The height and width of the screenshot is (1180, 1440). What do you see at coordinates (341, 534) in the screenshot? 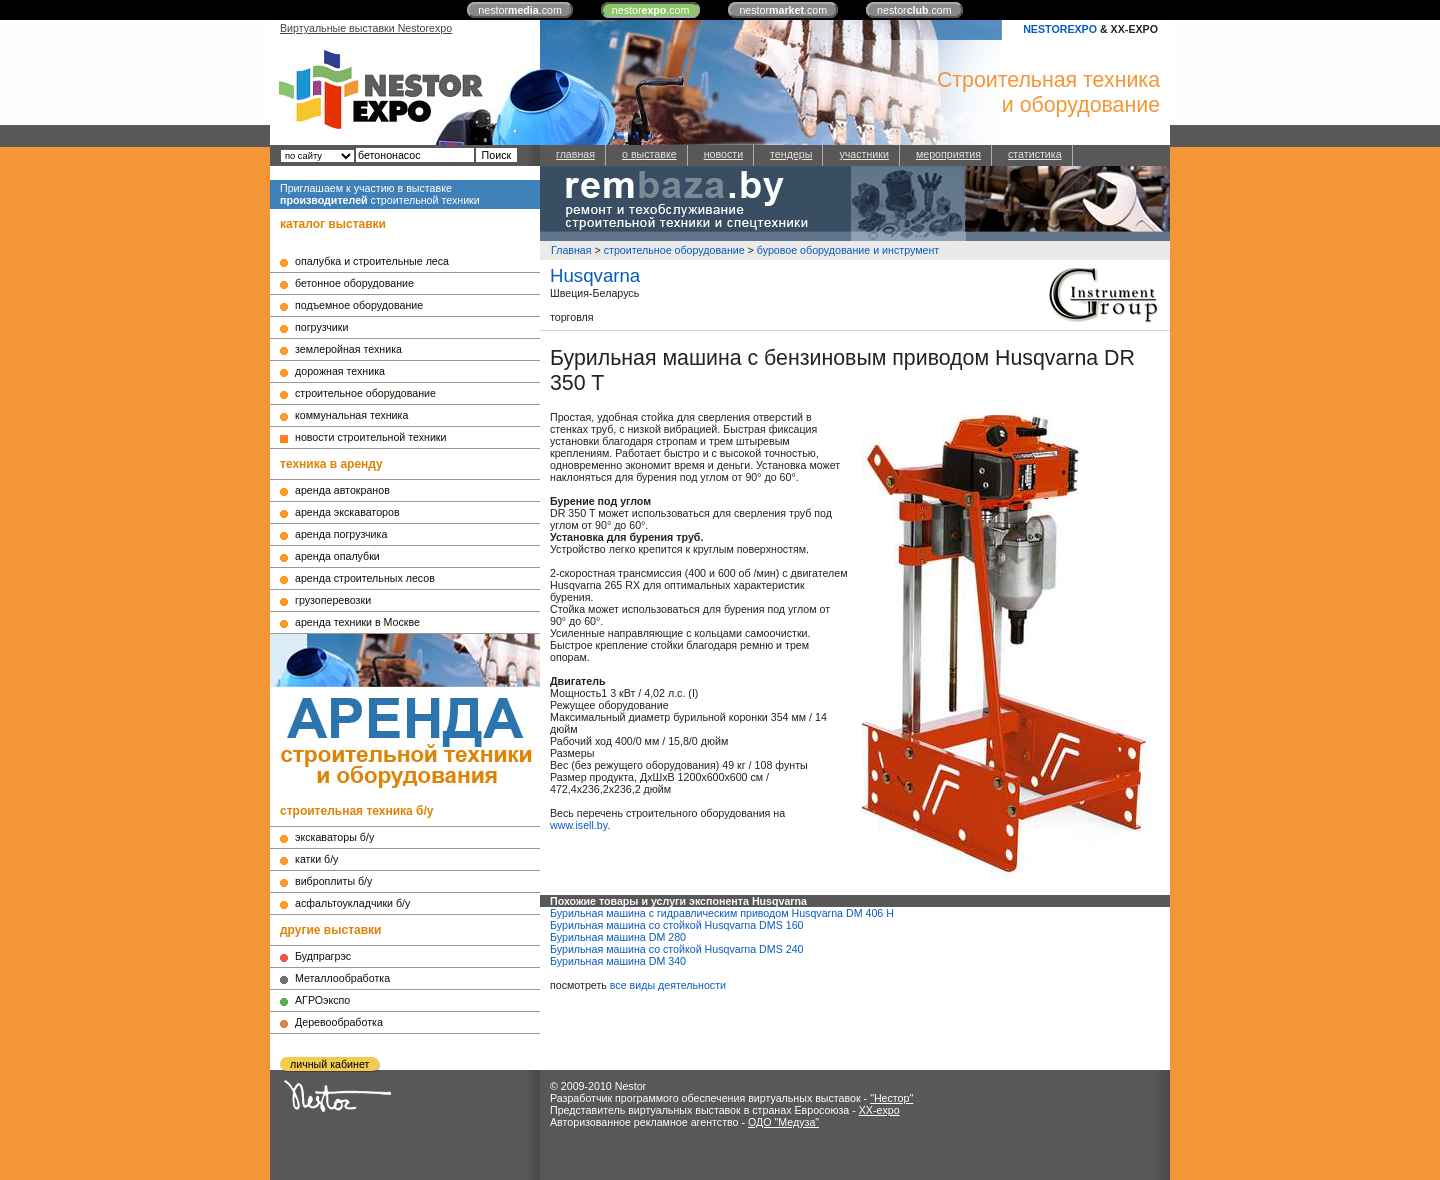
I see `аренда погрузчика` at bounding box center [341, 534].